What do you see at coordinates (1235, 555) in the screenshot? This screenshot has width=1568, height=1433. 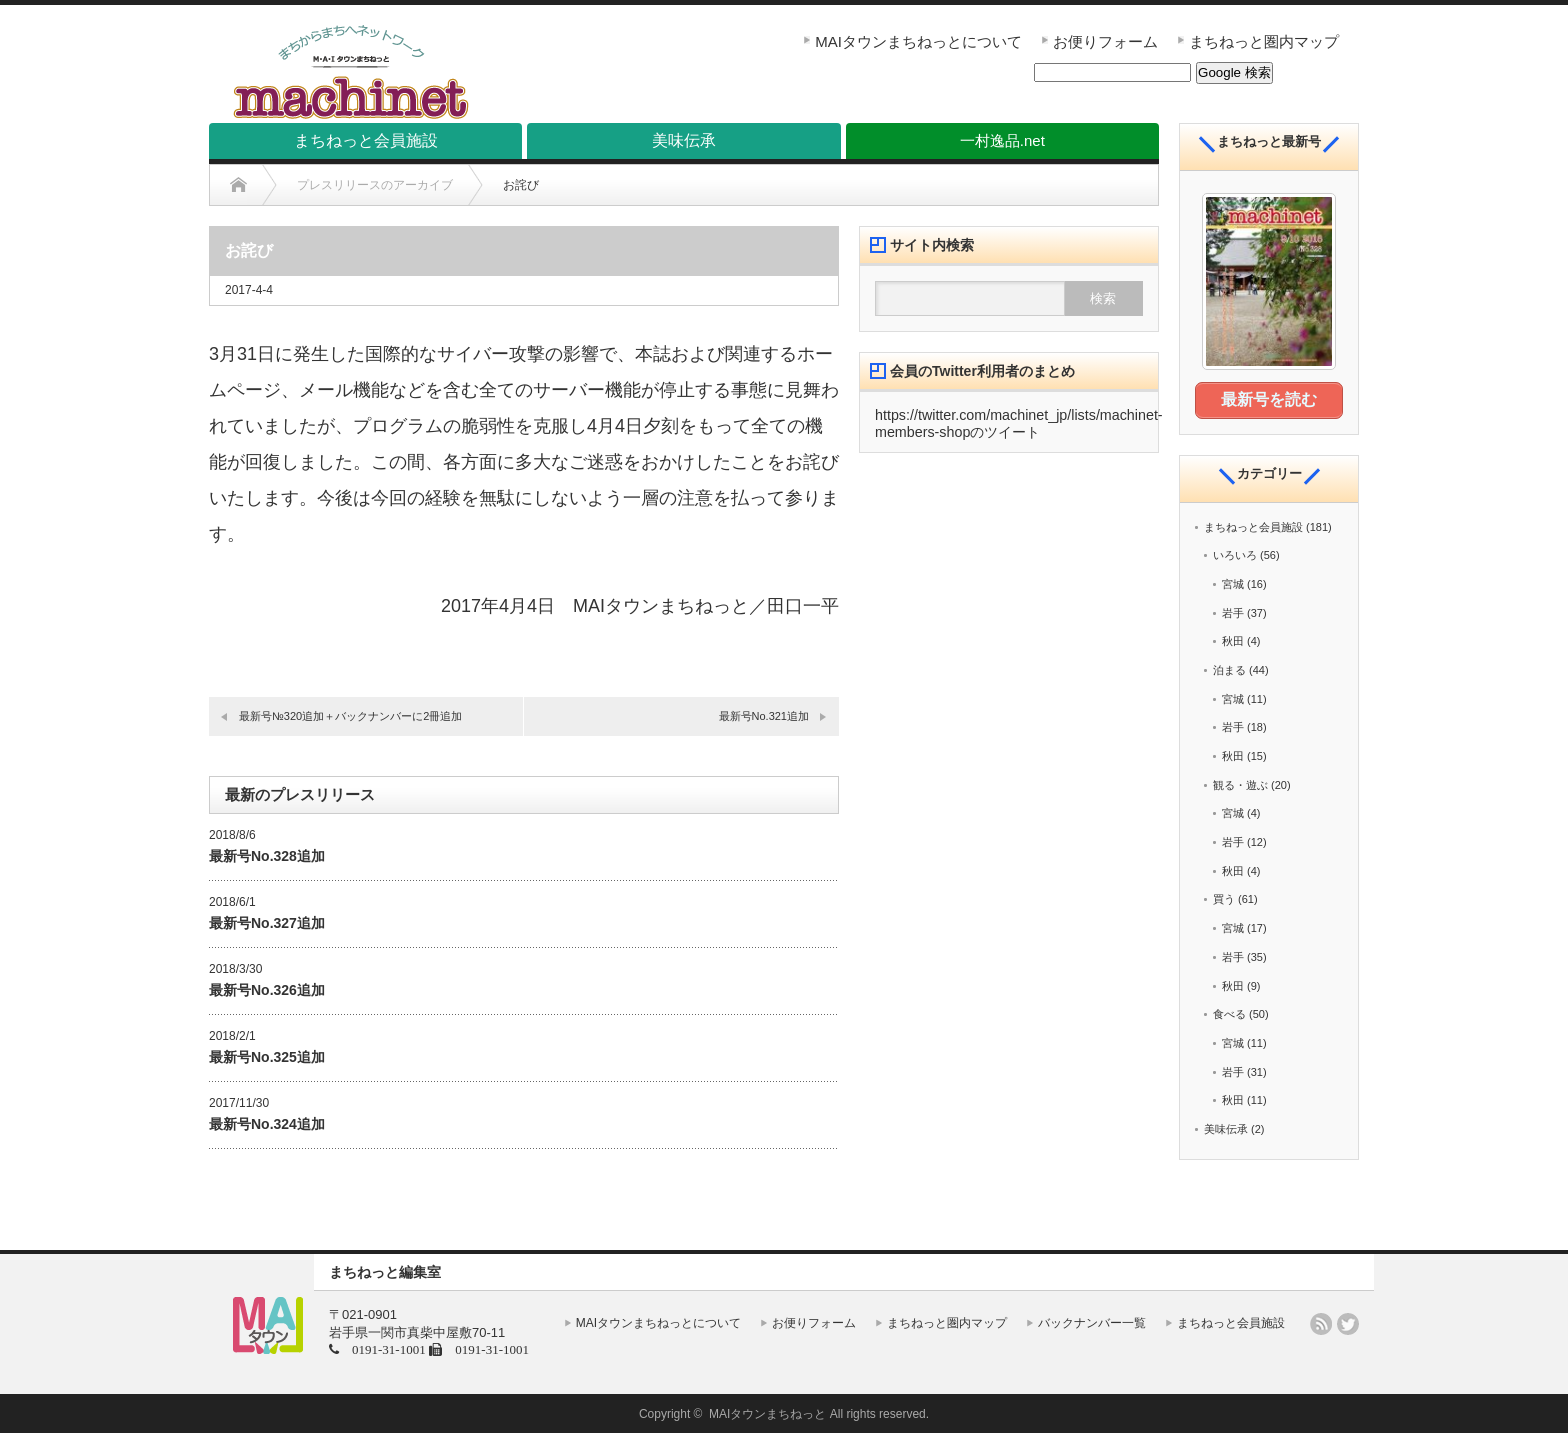 I see `いろいろ` at bounding box center [1235, 555].